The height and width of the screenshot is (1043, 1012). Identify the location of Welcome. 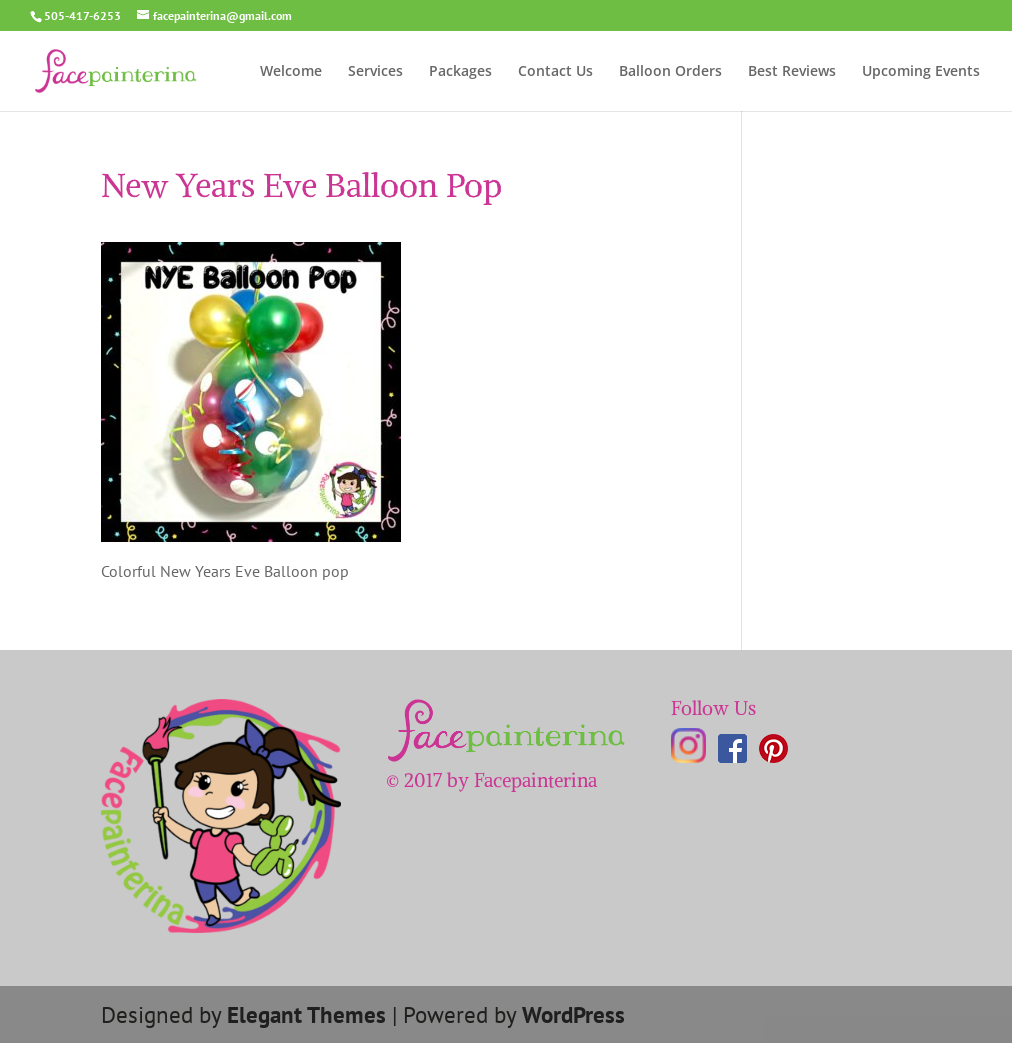
(291, 72).